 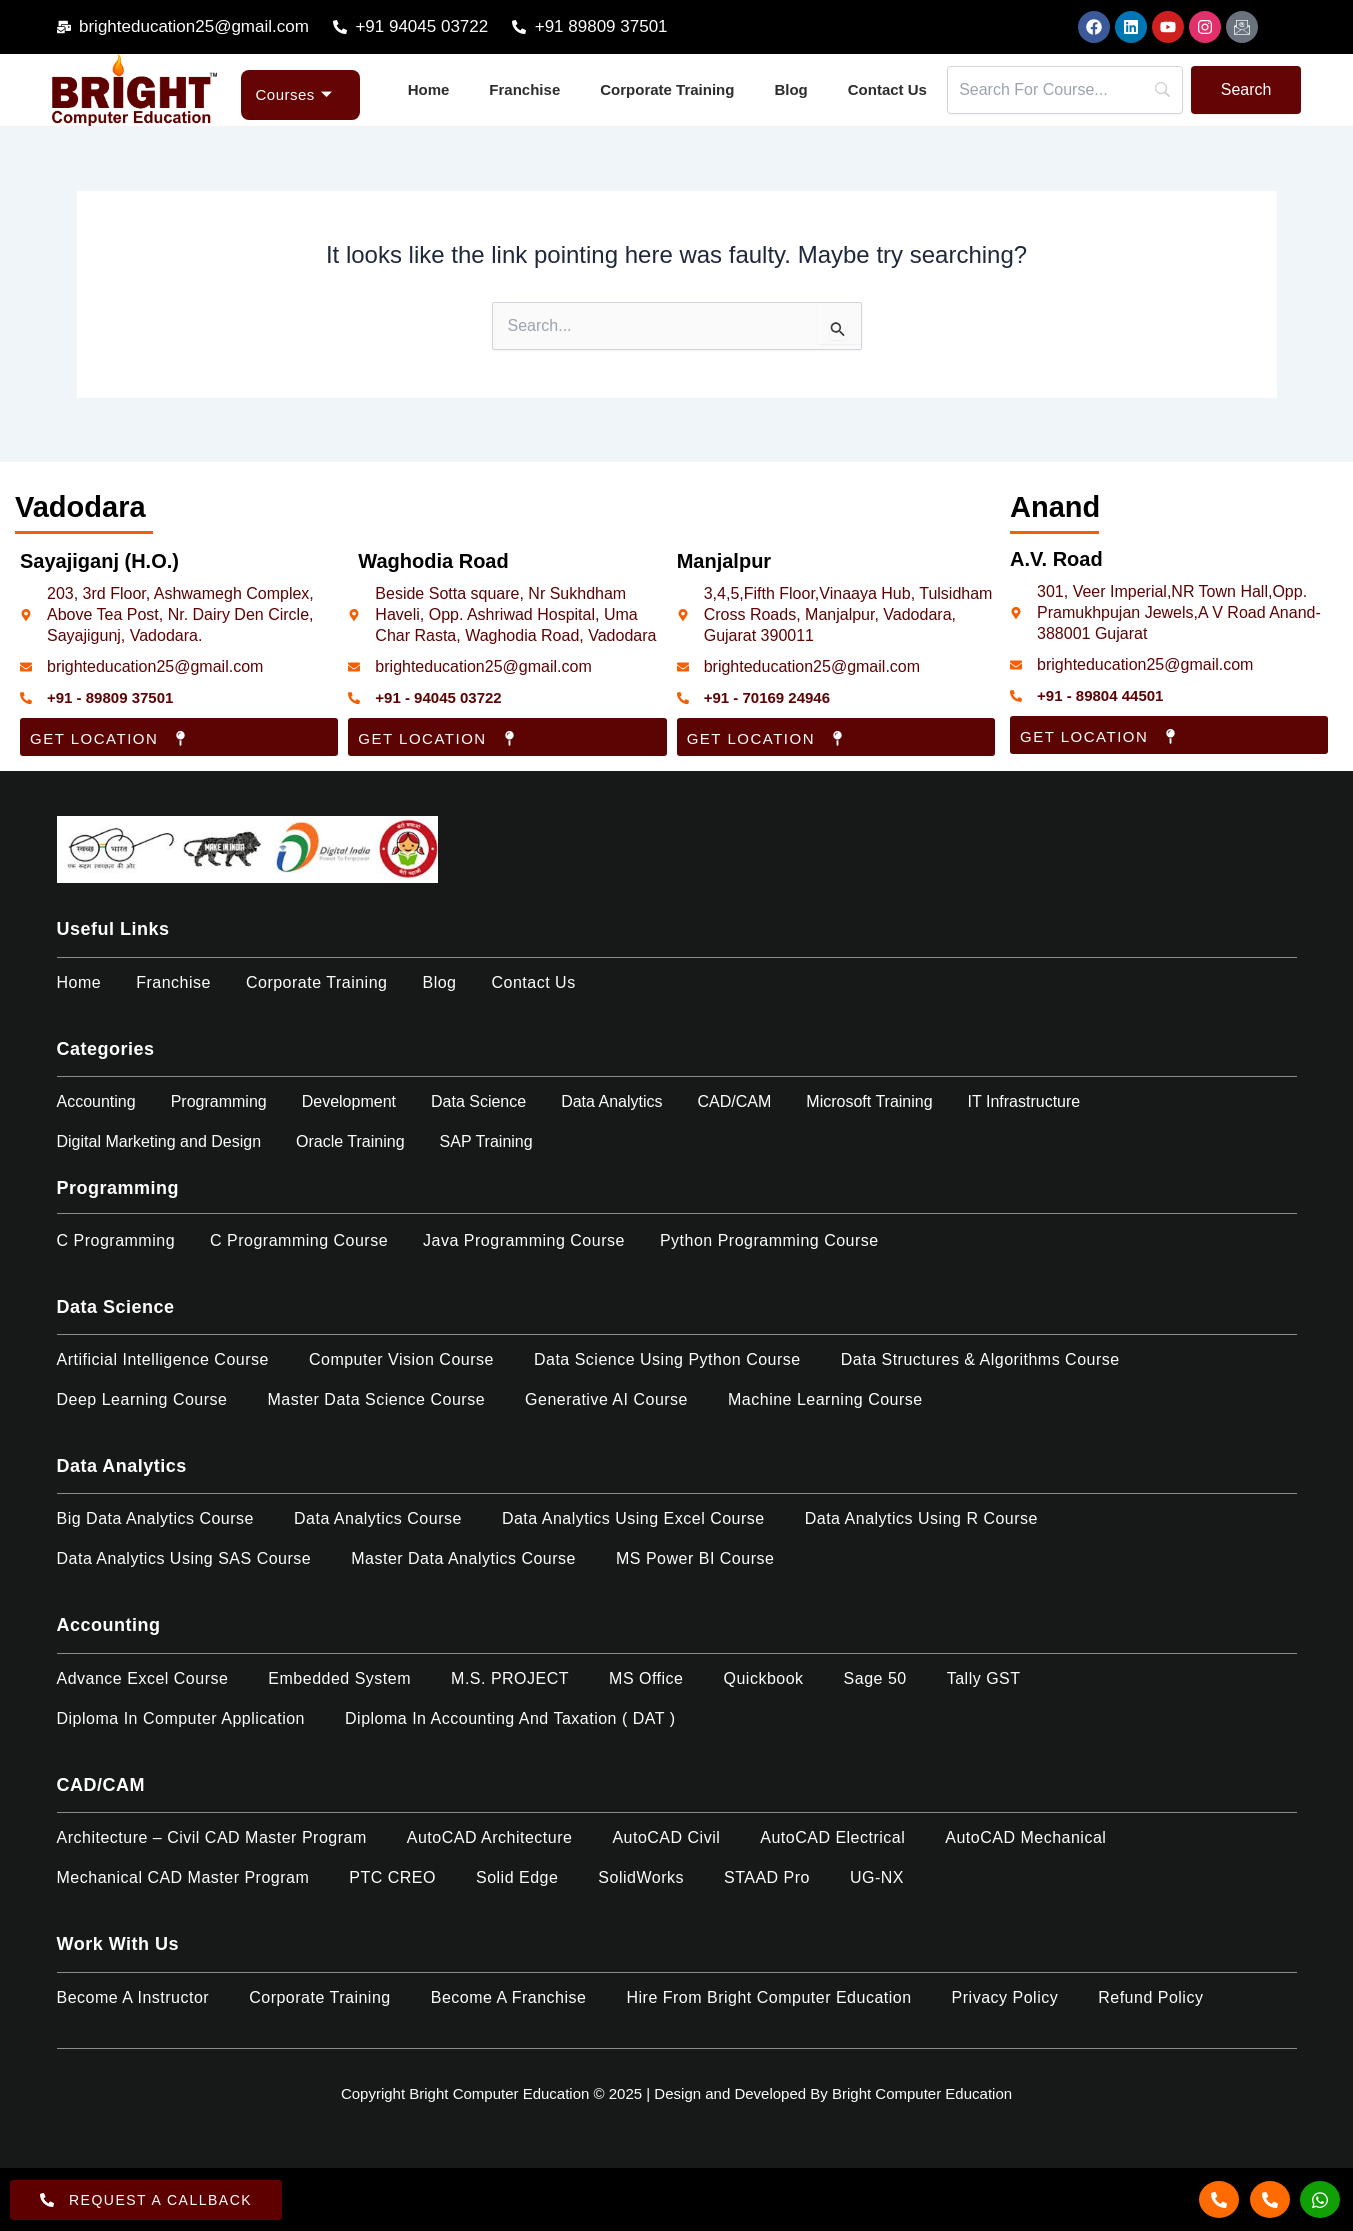 I want to click on Refund policy, so click(x=1150, y=1997).